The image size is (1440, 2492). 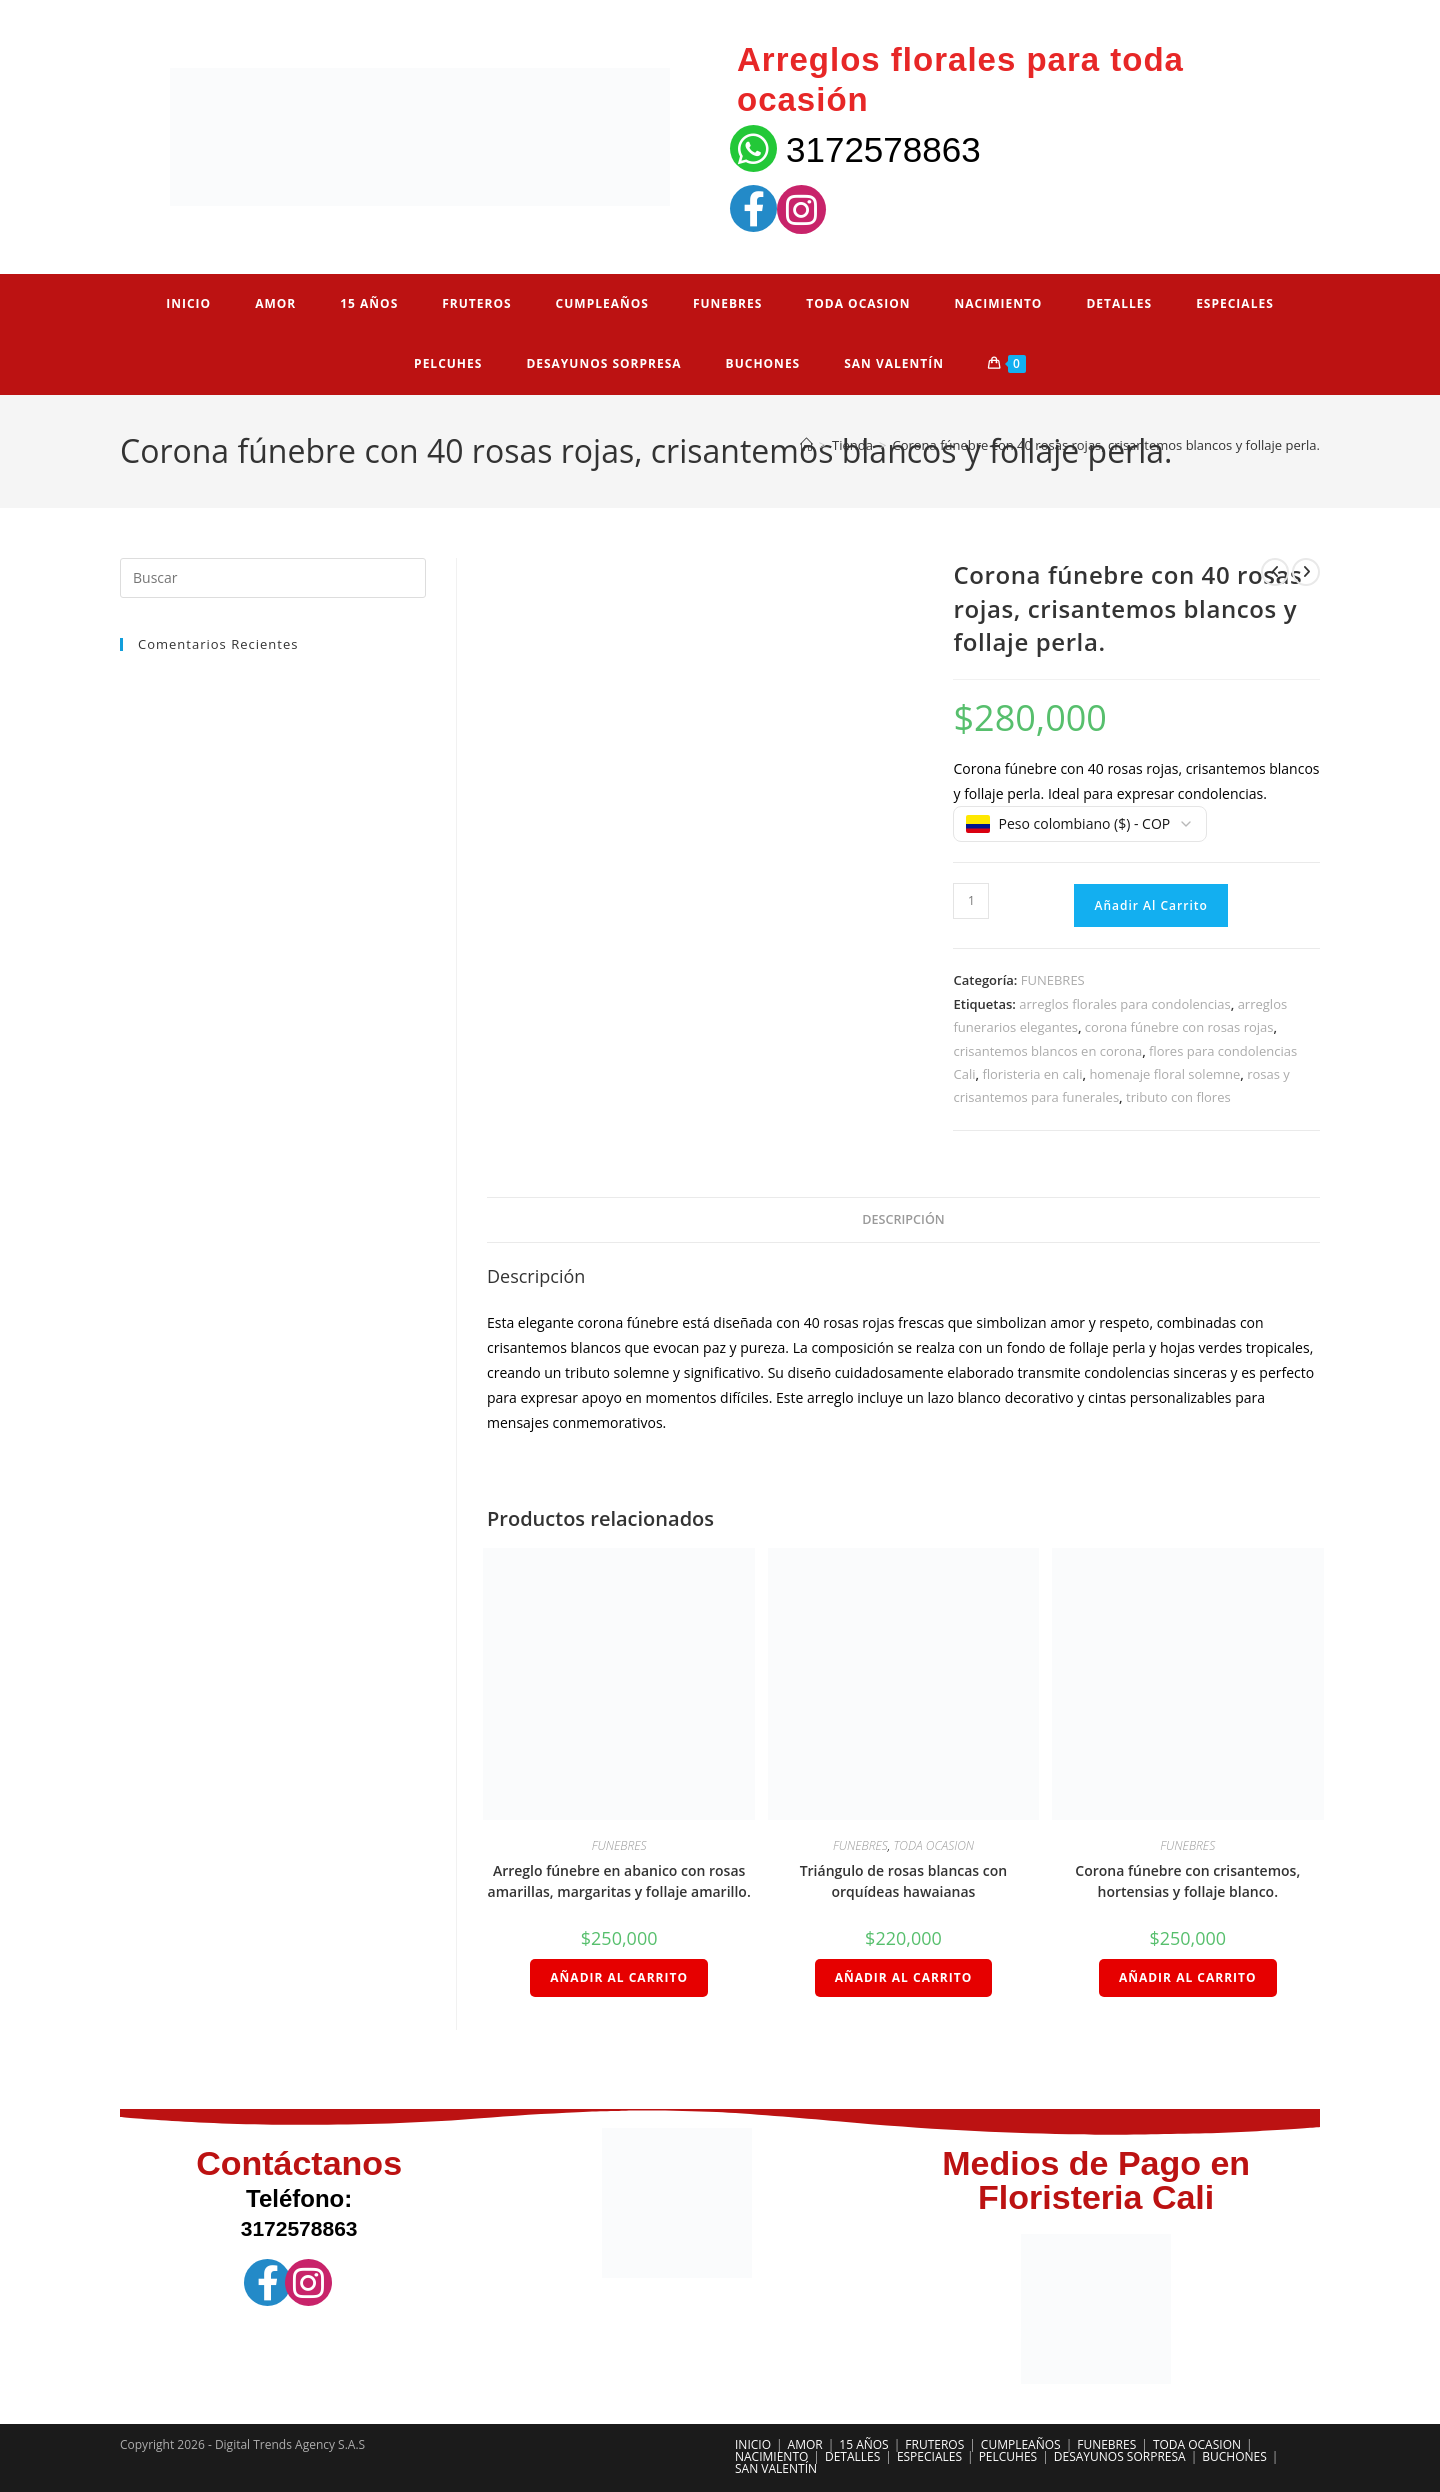 I want to click on Corona fúnebre con 40 rosas rojas, crisantemos blancos y follaje perla., so click(x=1106, y=445).